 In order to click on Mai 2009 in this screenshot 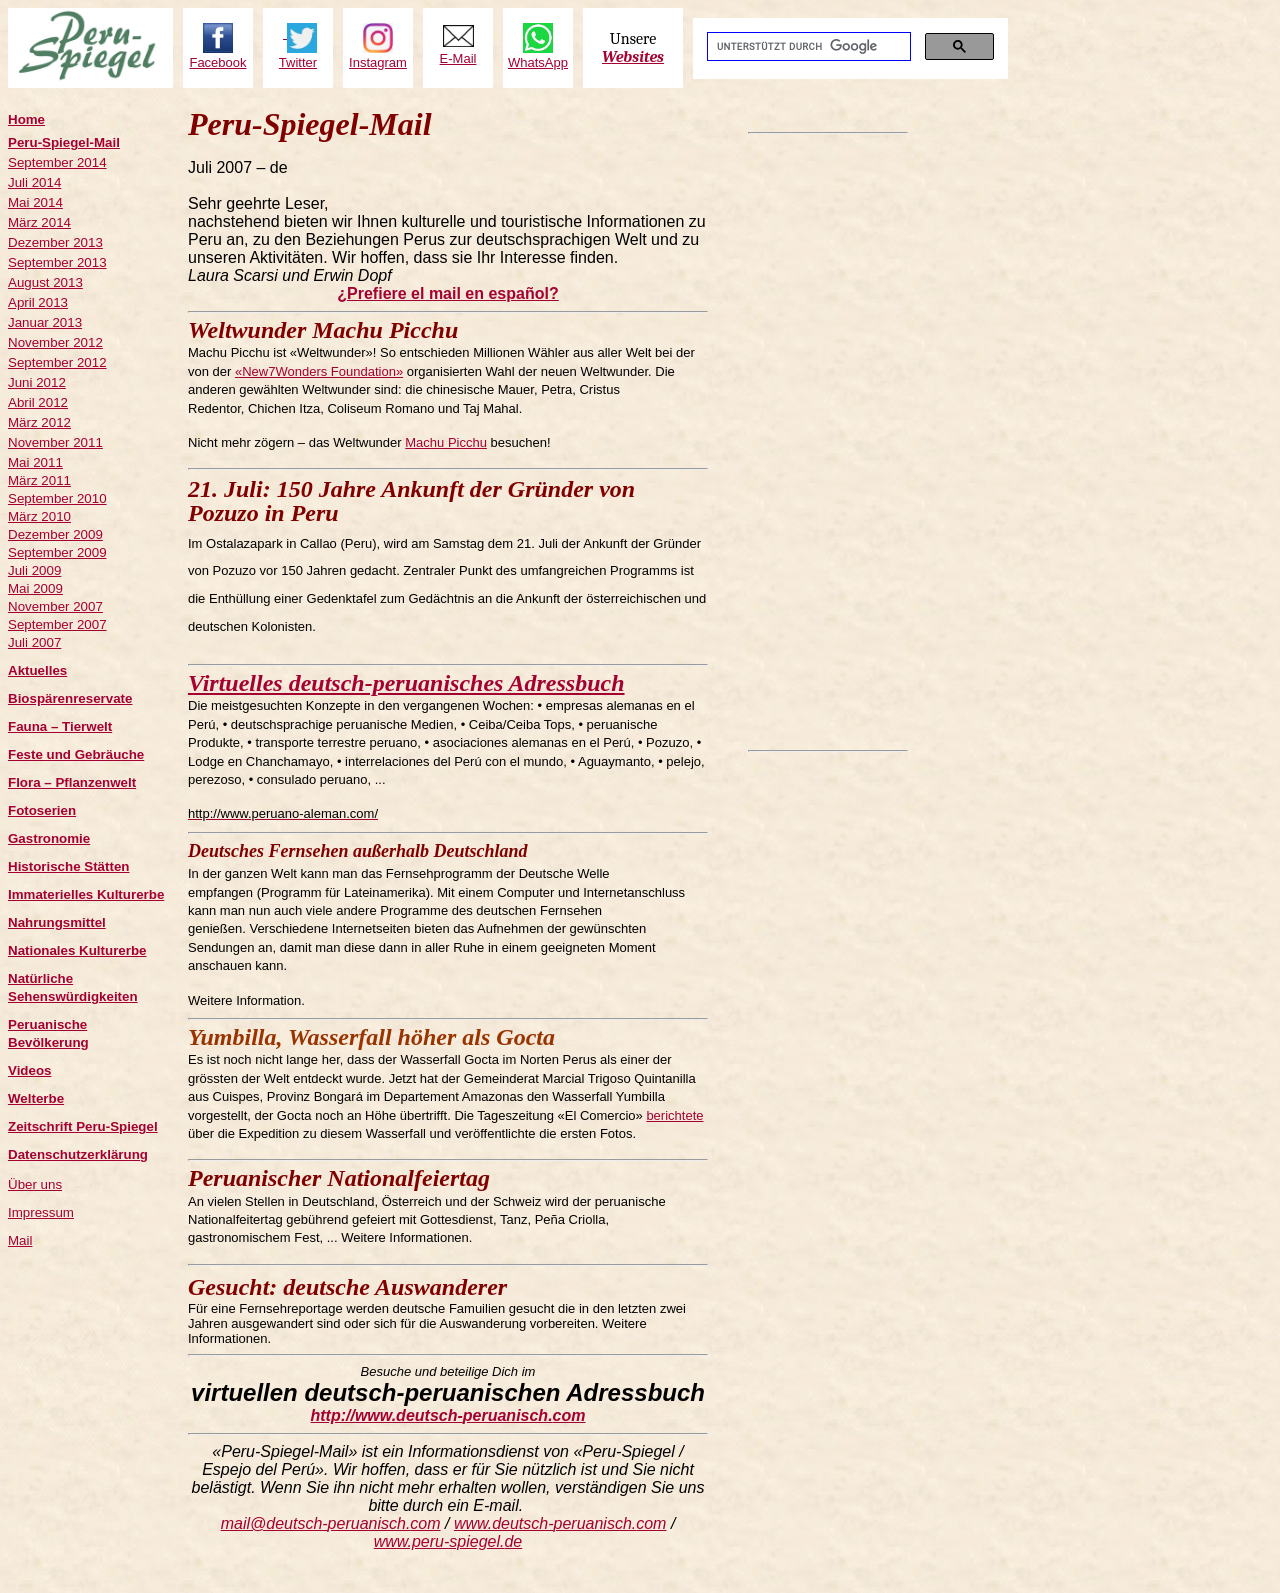, I will do `click(35, 588)`.